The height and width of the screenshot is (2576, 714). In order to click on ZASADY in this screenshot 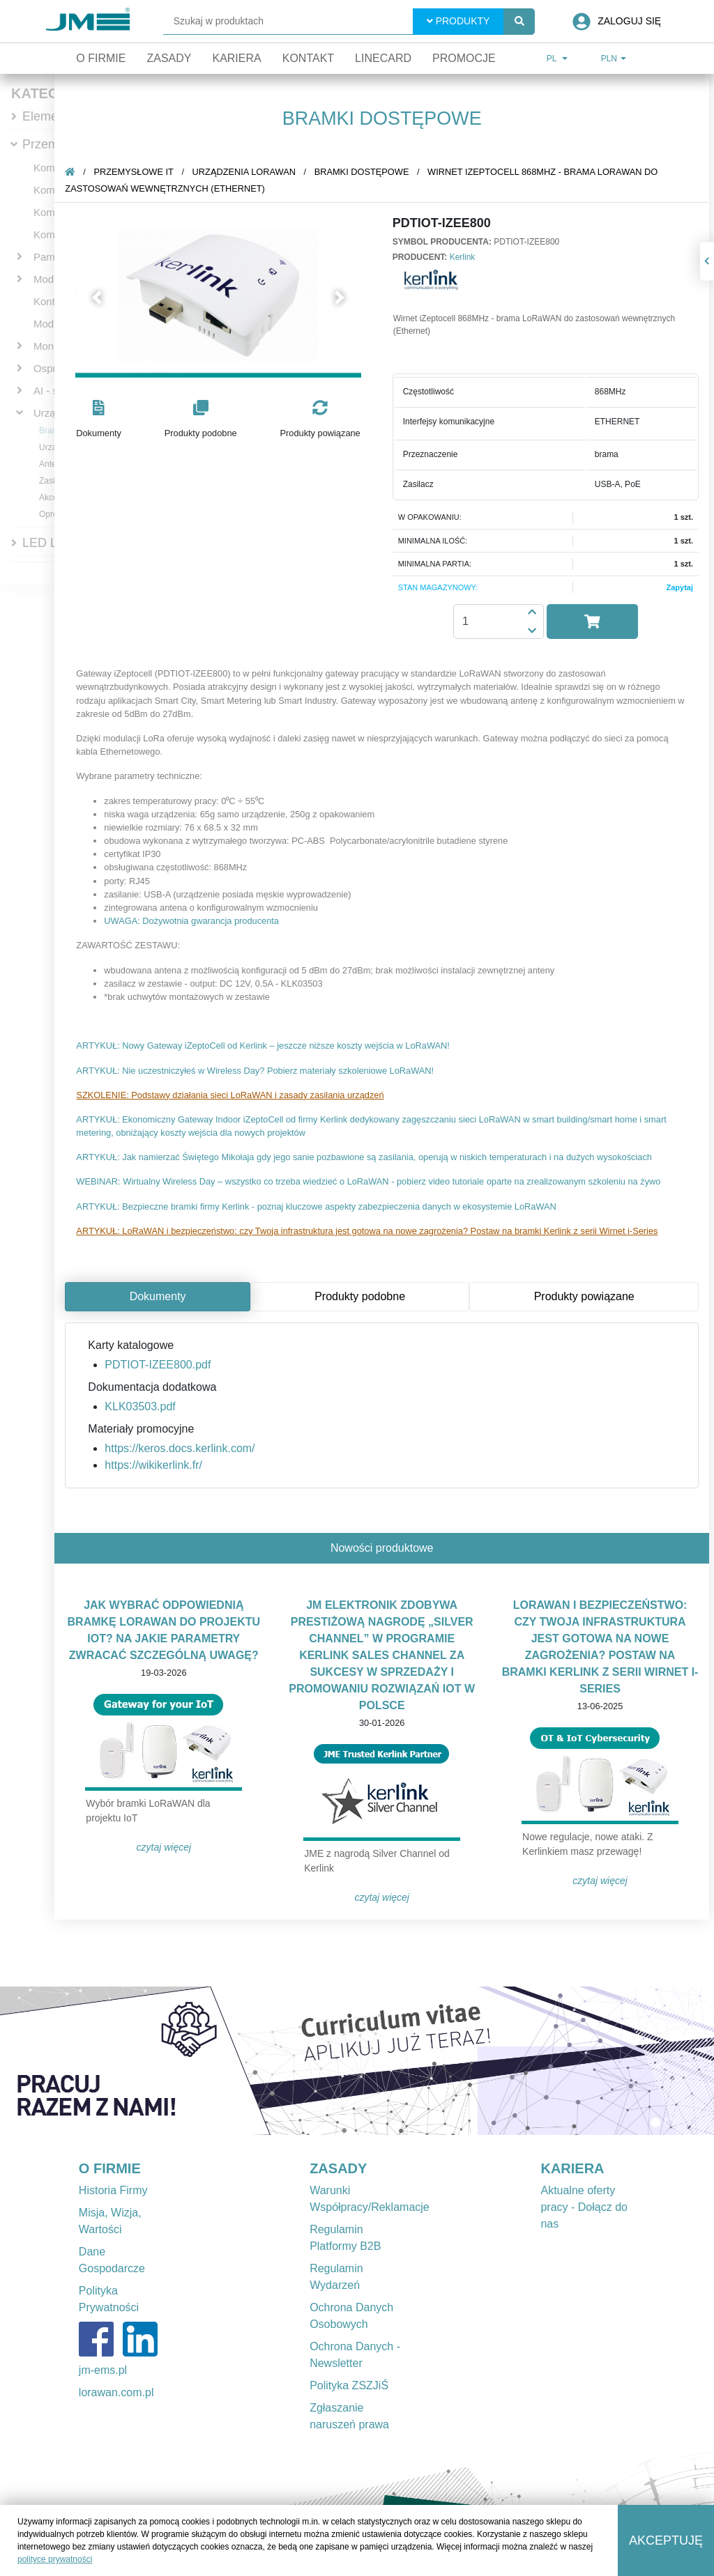, I will do `click(338, 2168)`.